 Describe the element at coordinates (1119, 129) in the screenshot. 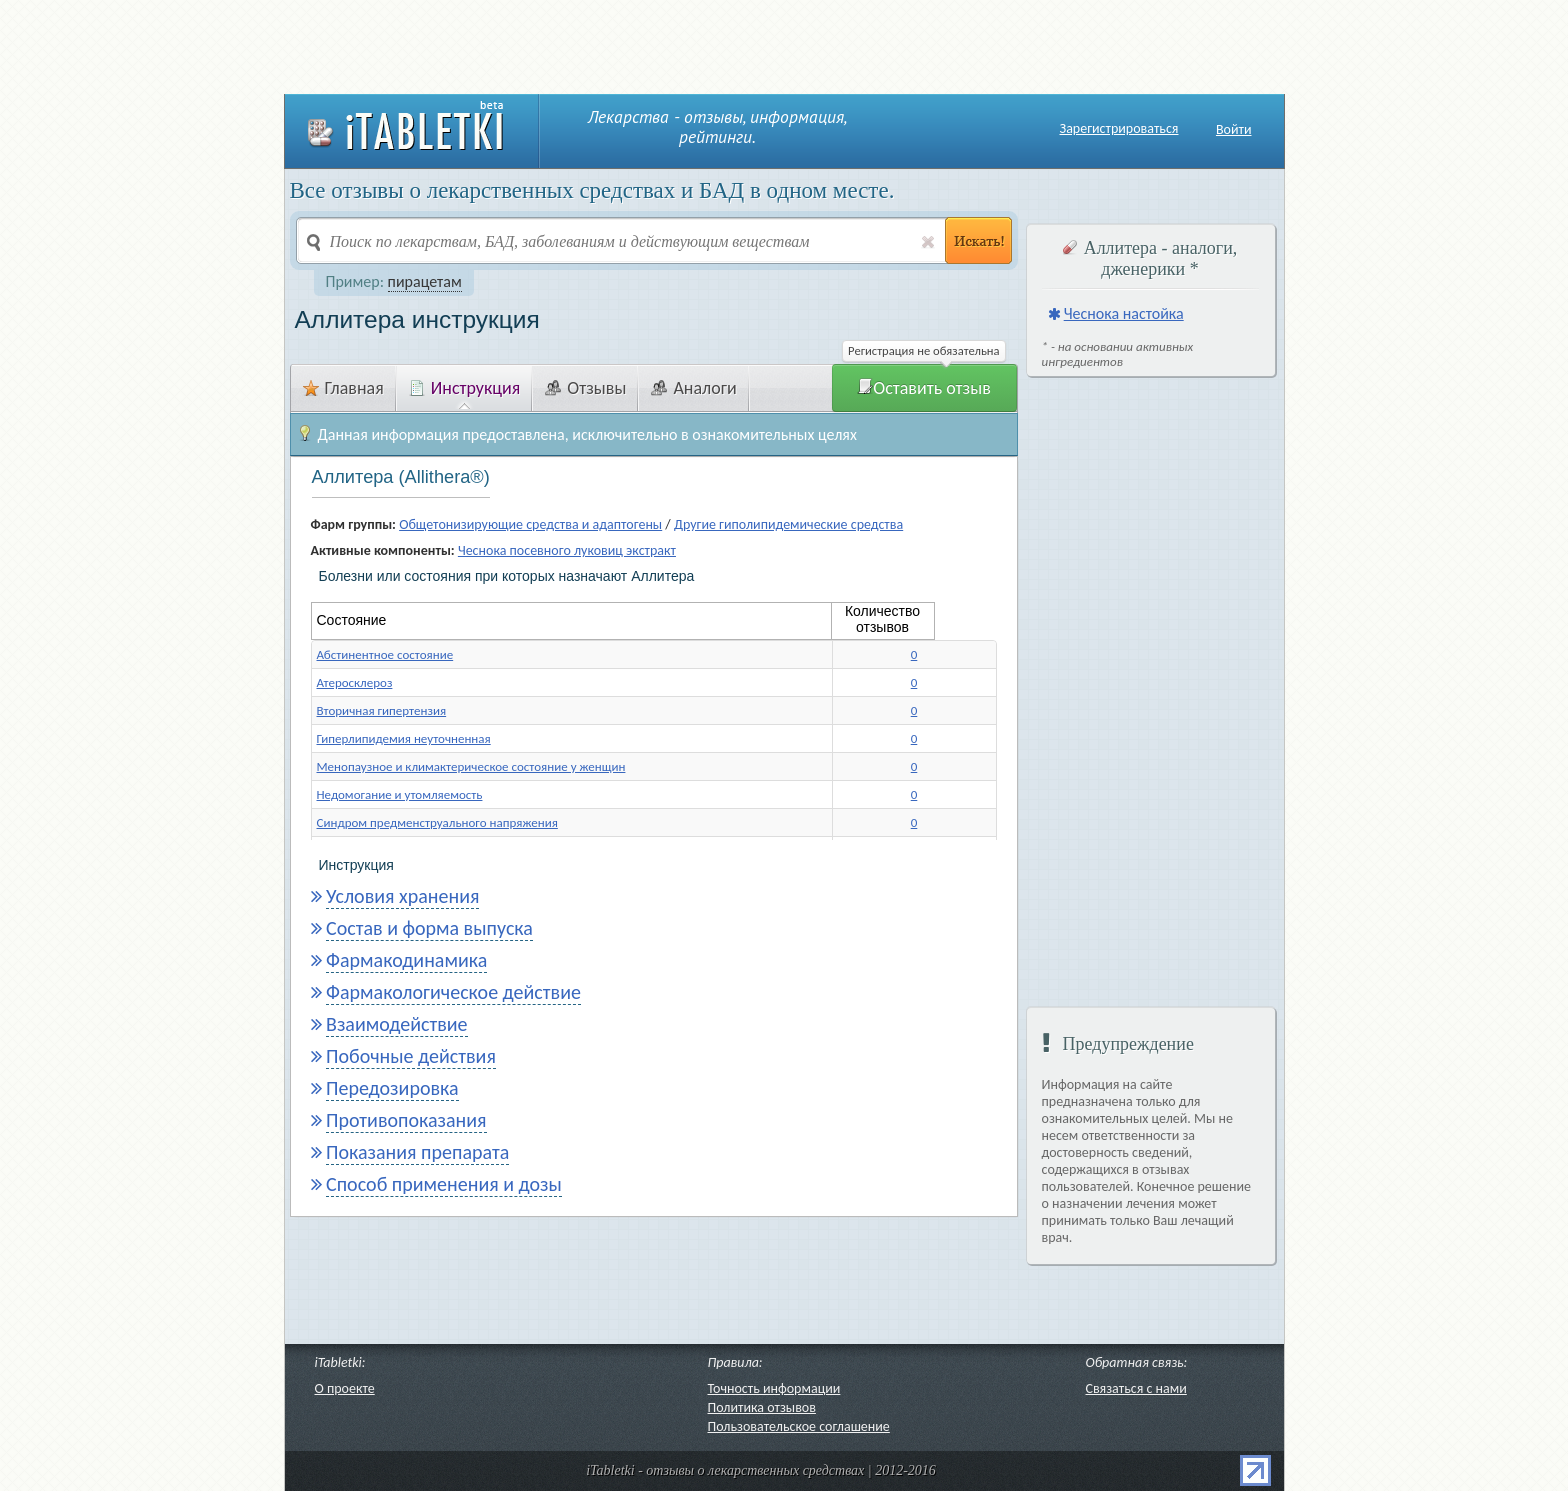

I see `Зарегистрироваться [button]` at that location.